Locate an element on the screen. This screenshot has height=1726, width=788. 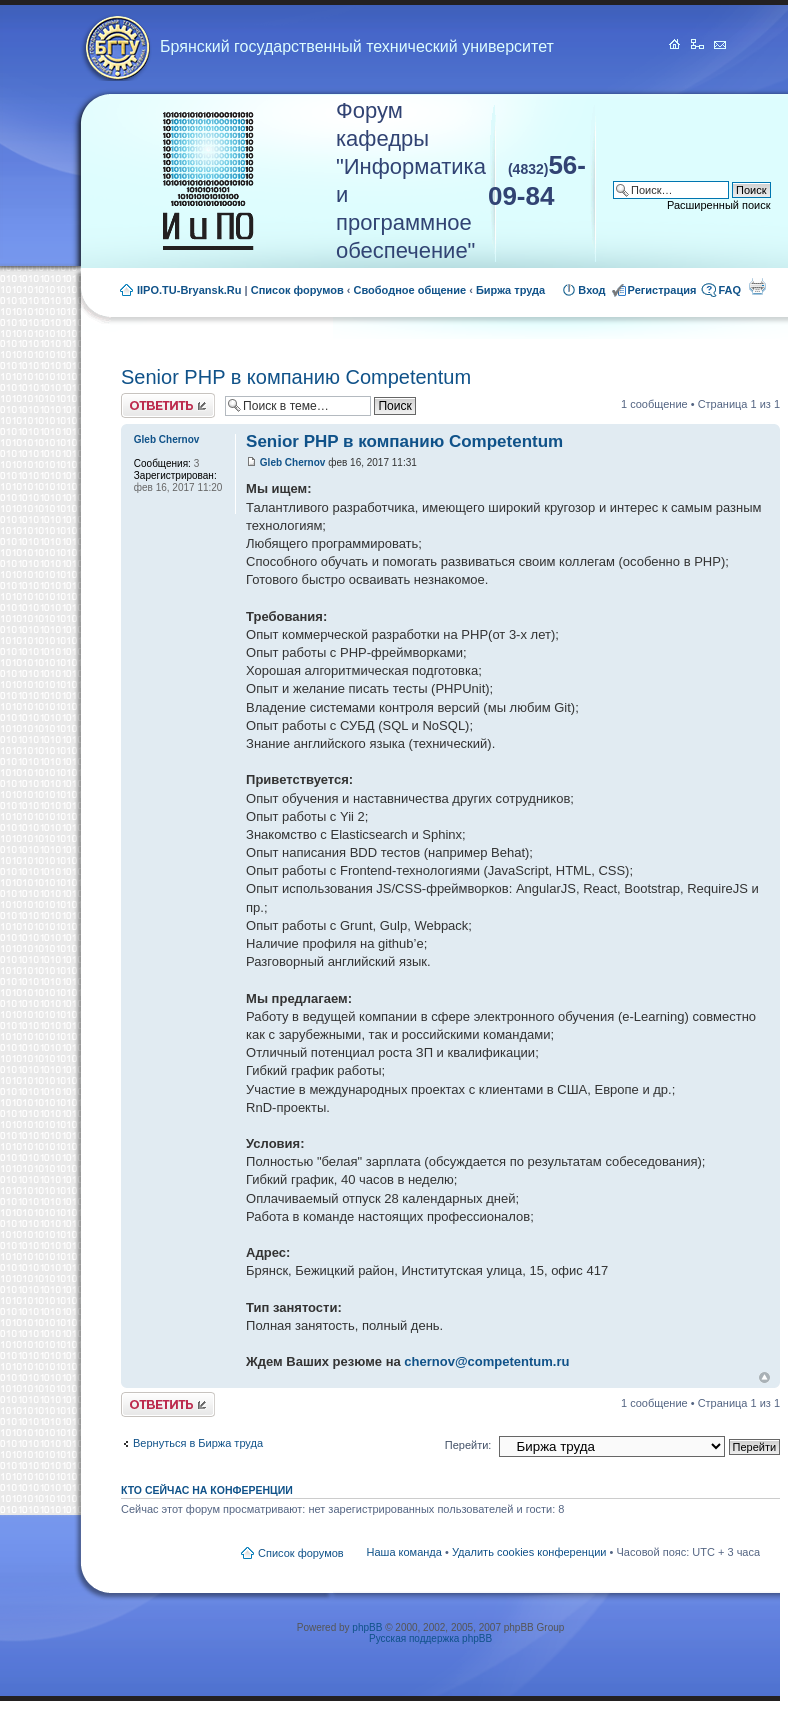
Наша команда is located at coordinates (404, 1552).